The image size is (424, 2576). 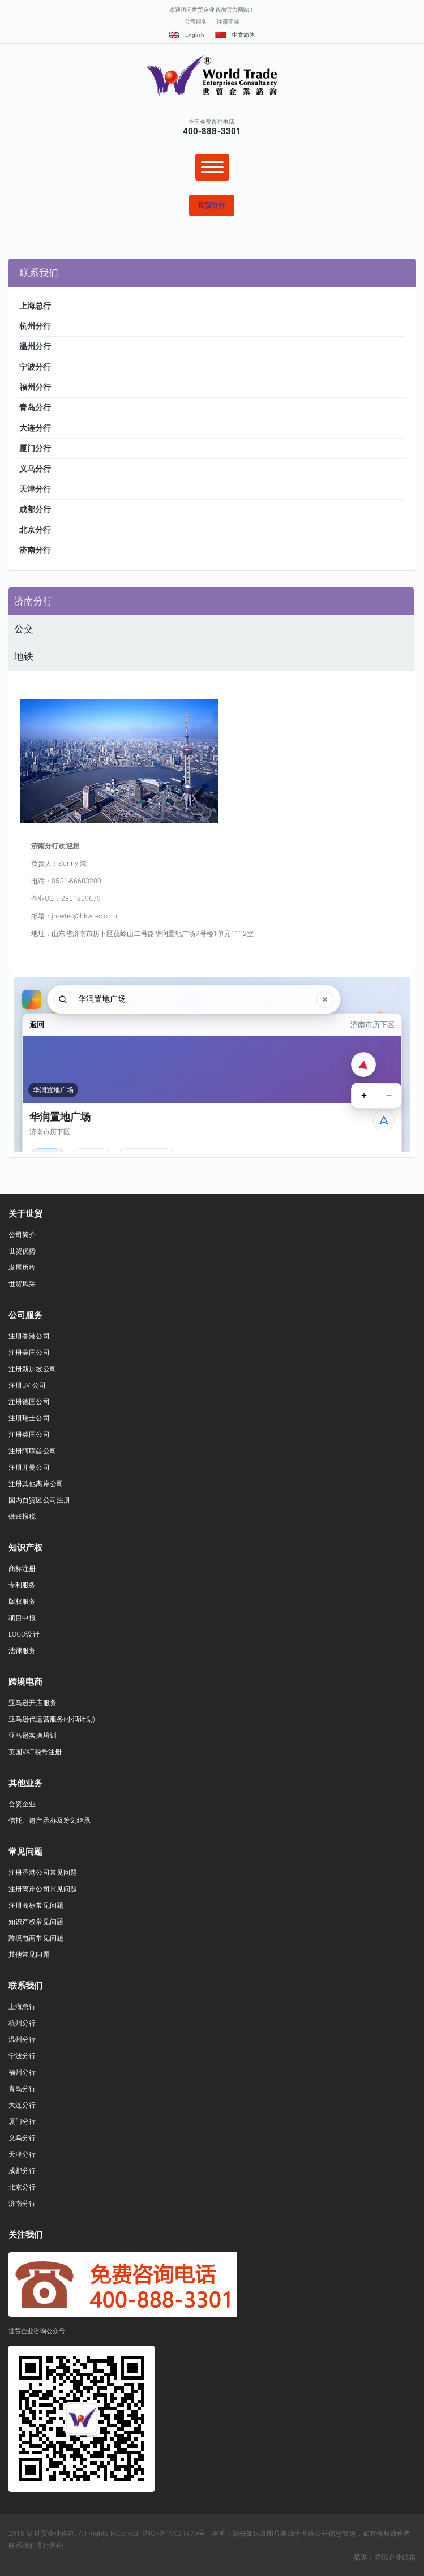 I want to click on 注册美国公司, so click(x=29, y=1352).